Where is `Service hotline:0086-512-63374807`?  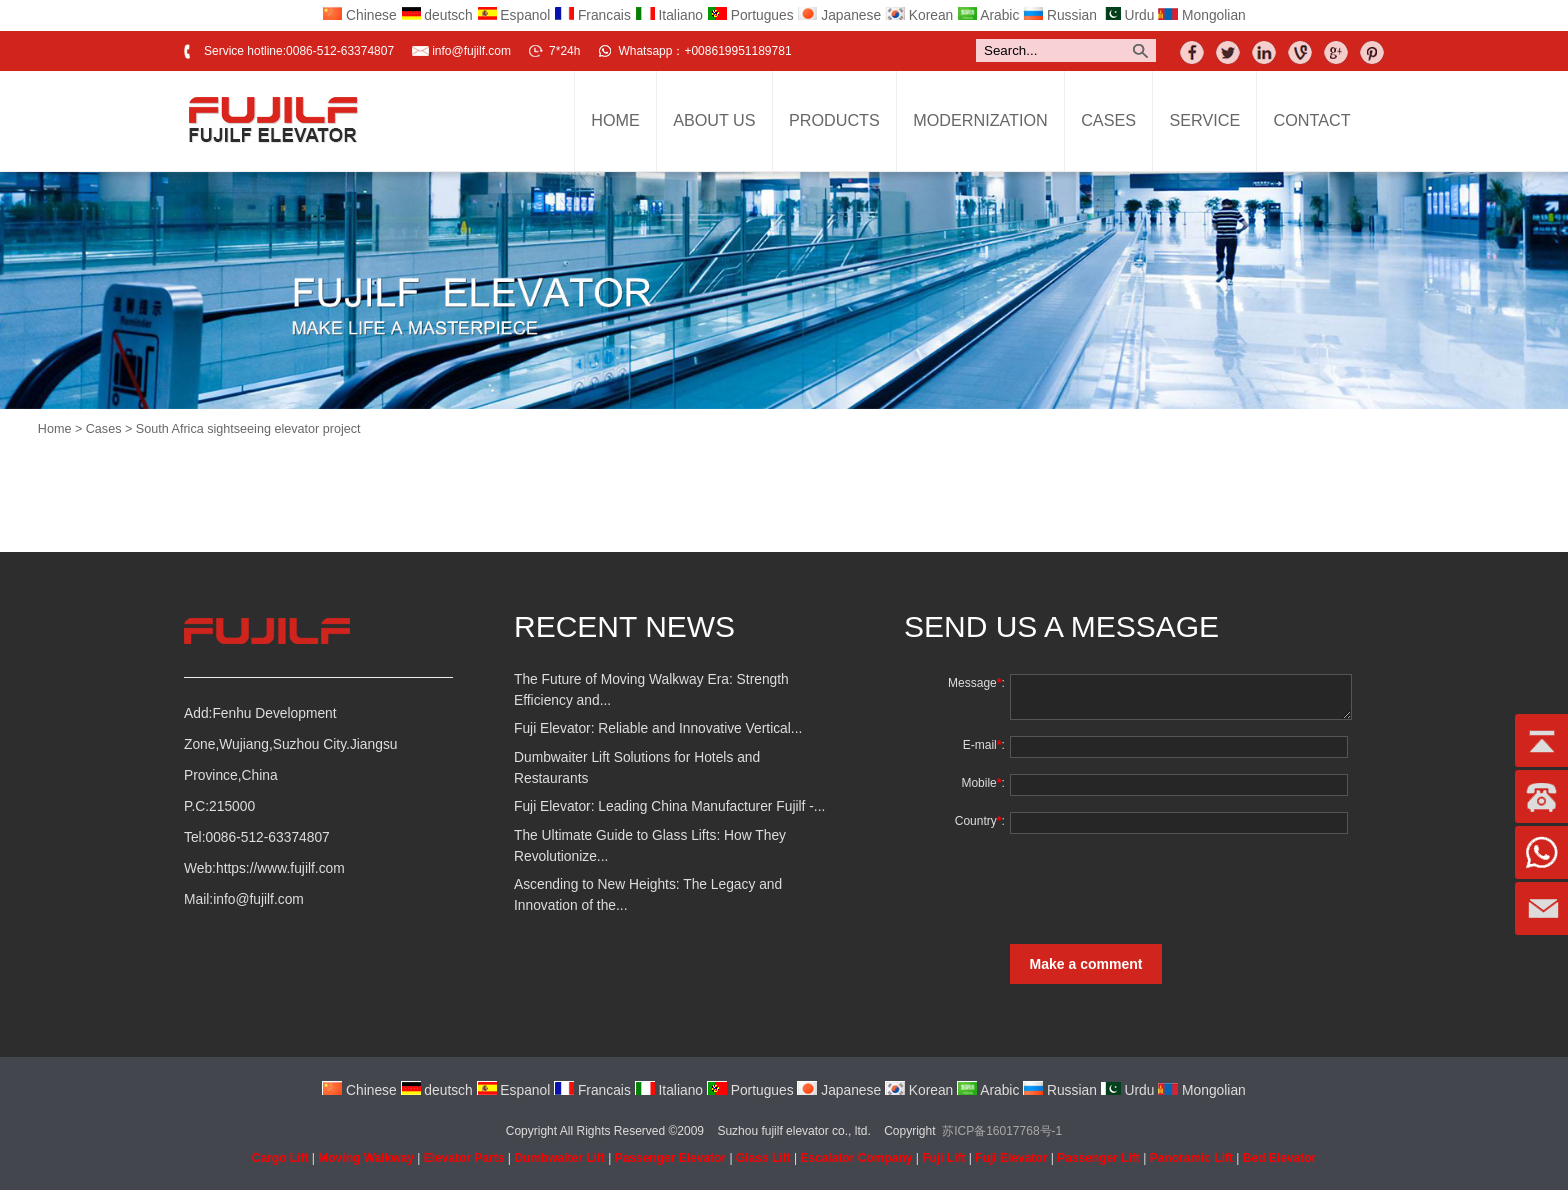
Service hotline:0086-512-63374807 is located at coordinates (299, 51).